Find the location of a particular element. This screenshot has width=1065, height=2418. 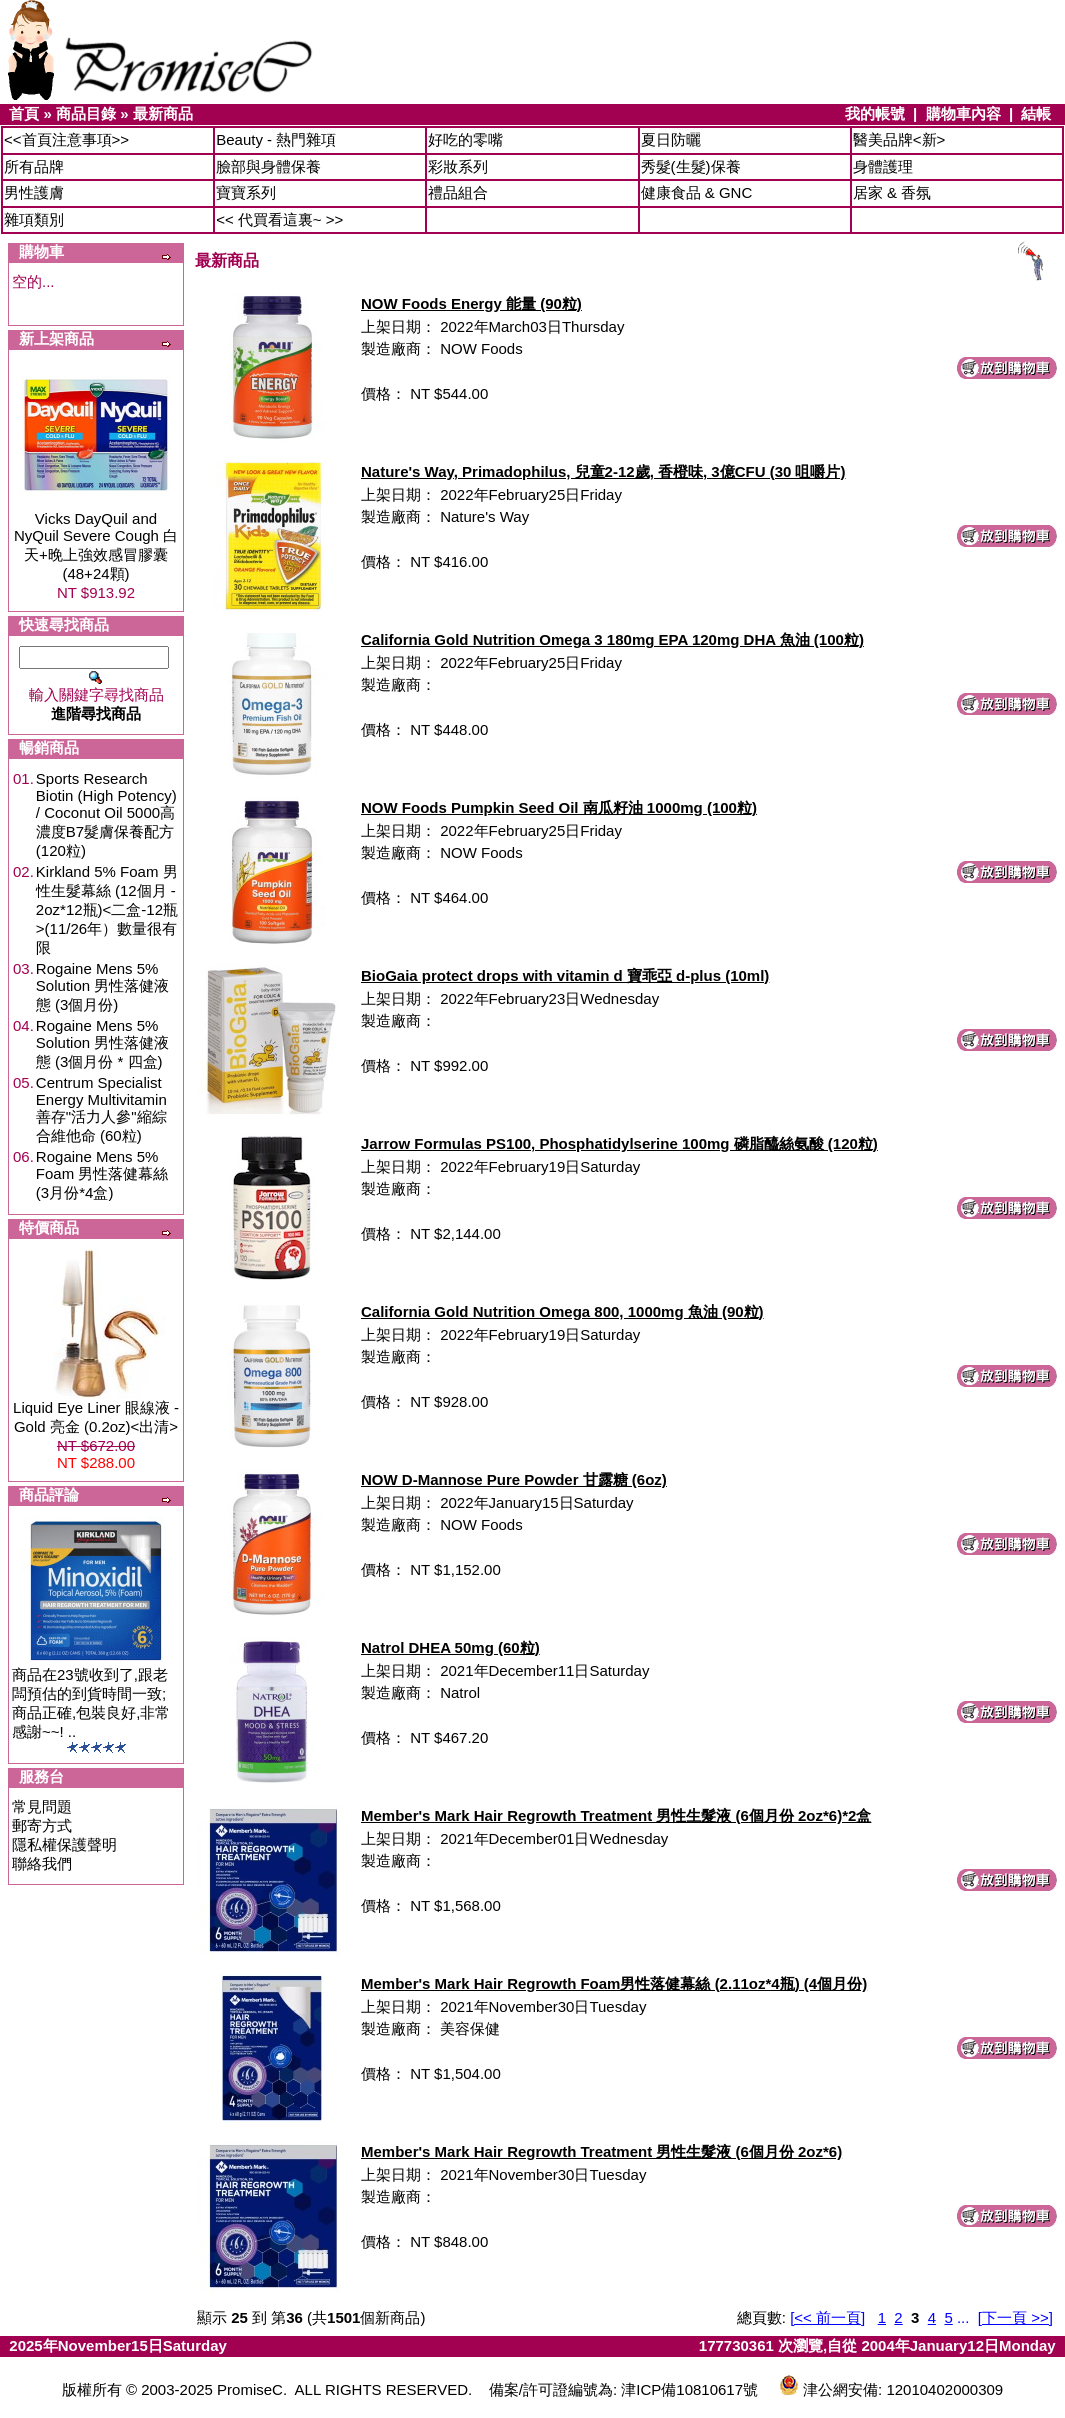

郵寄方式 is located at coordinates (42, 1825).